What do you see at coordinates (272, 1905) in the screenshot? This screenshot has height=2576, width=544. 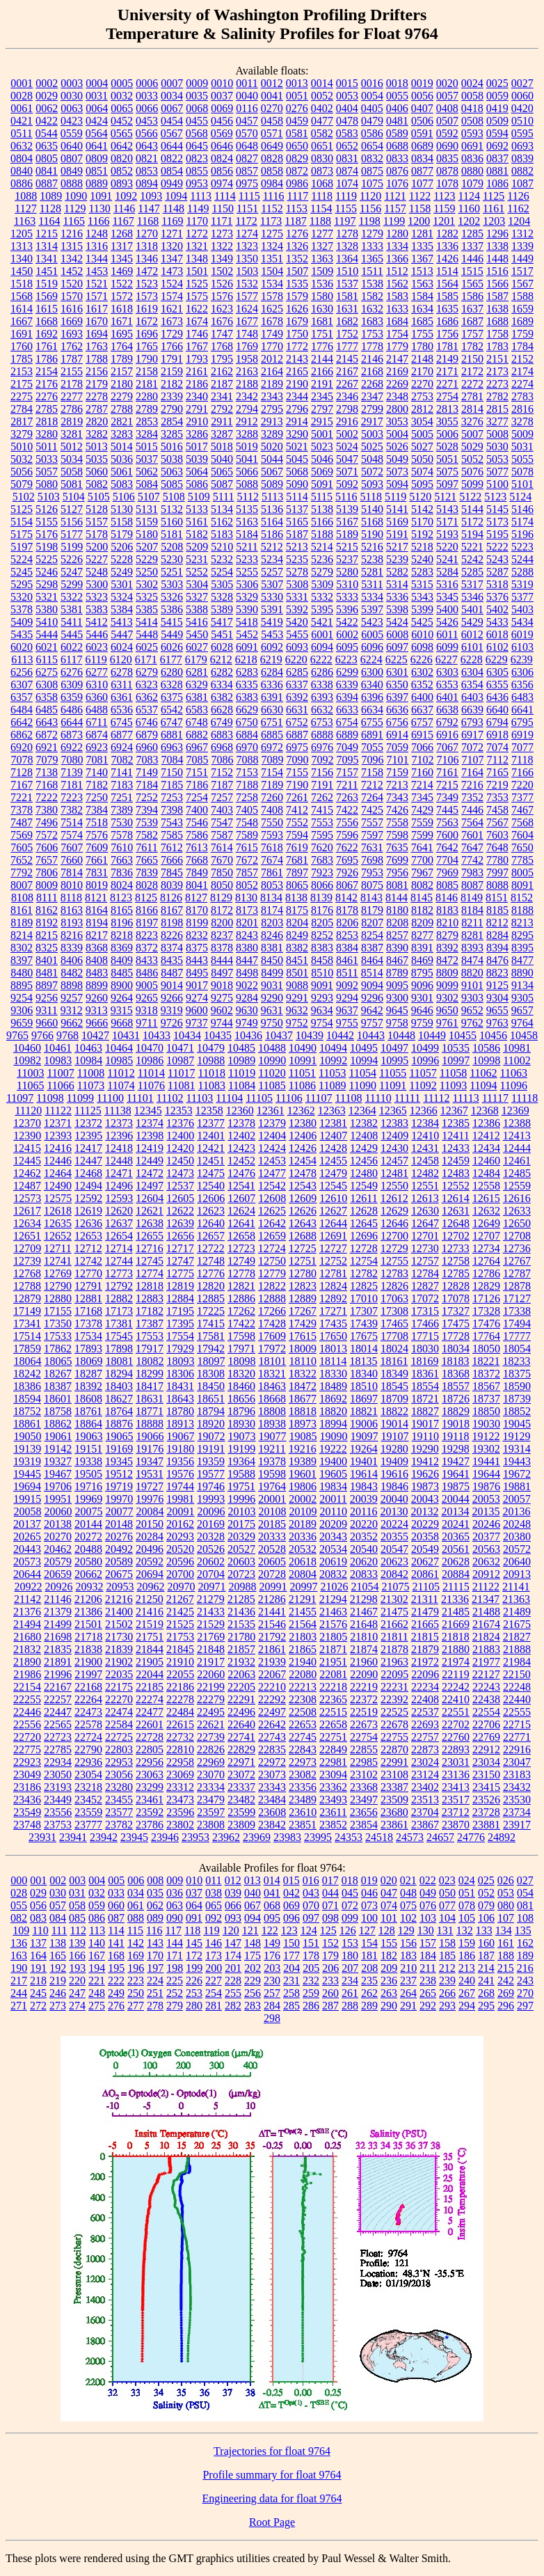 I see `068` at bounding box center [272, 1905].